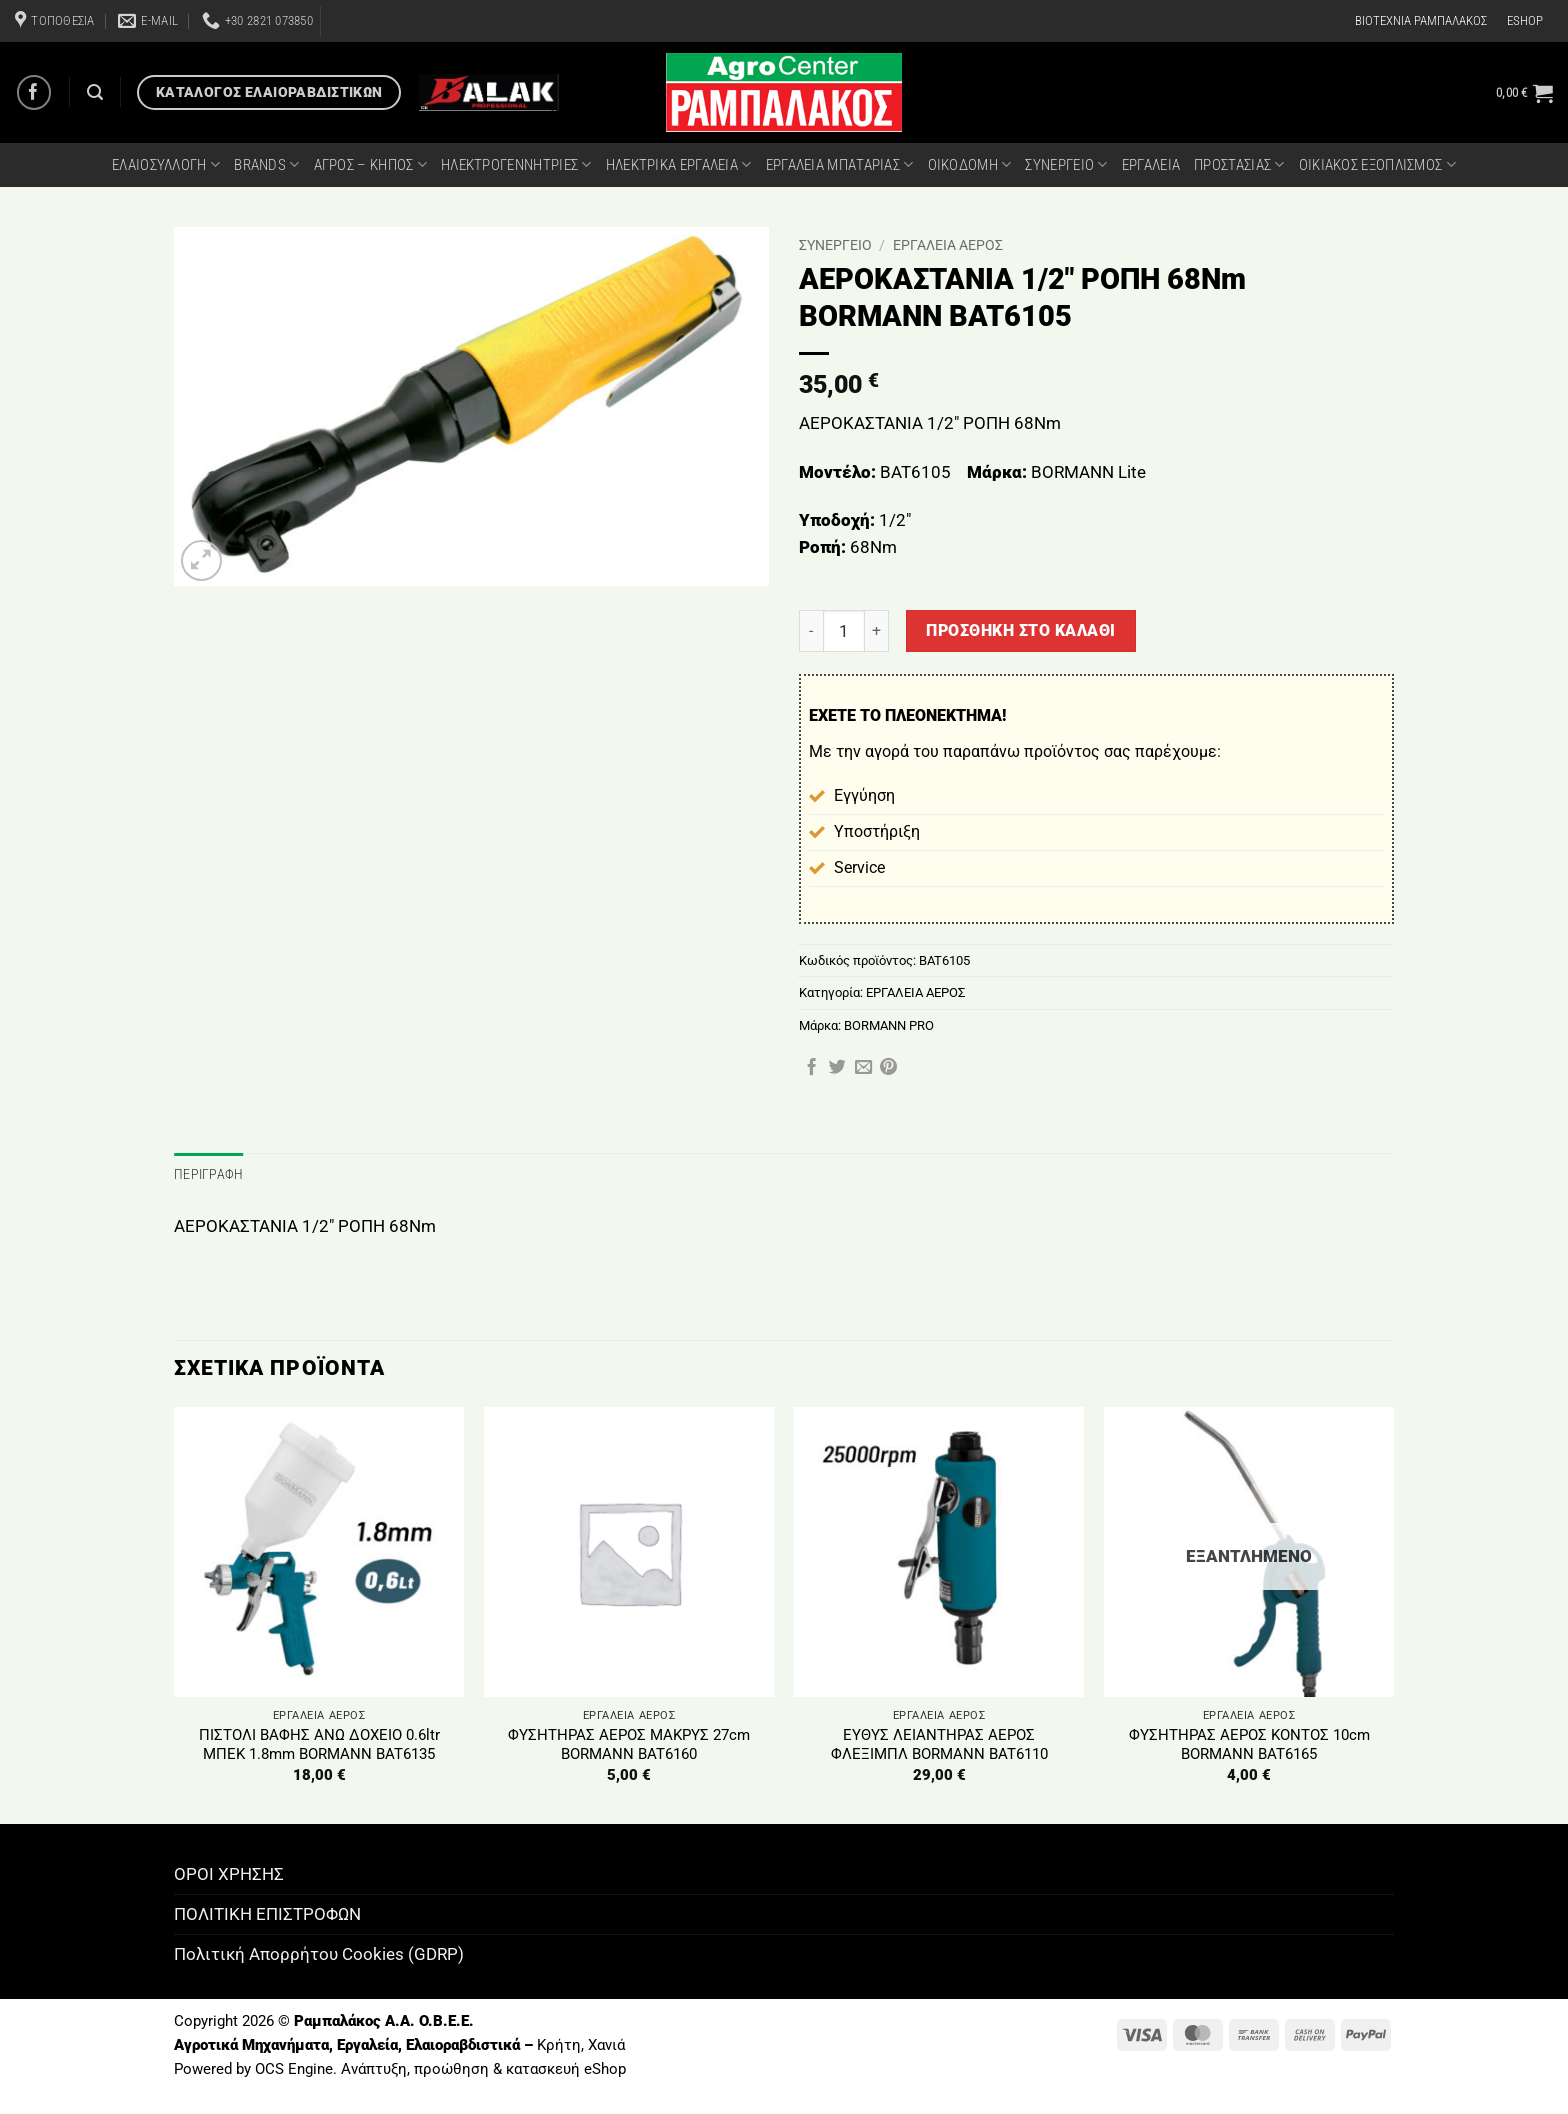 The height and width of the screenshot is (2114, 1568). I want to click on ΗΛΕΚΤΡΟΓΕΝΝΗΤΡΙΕΣ, so click(516, 164).